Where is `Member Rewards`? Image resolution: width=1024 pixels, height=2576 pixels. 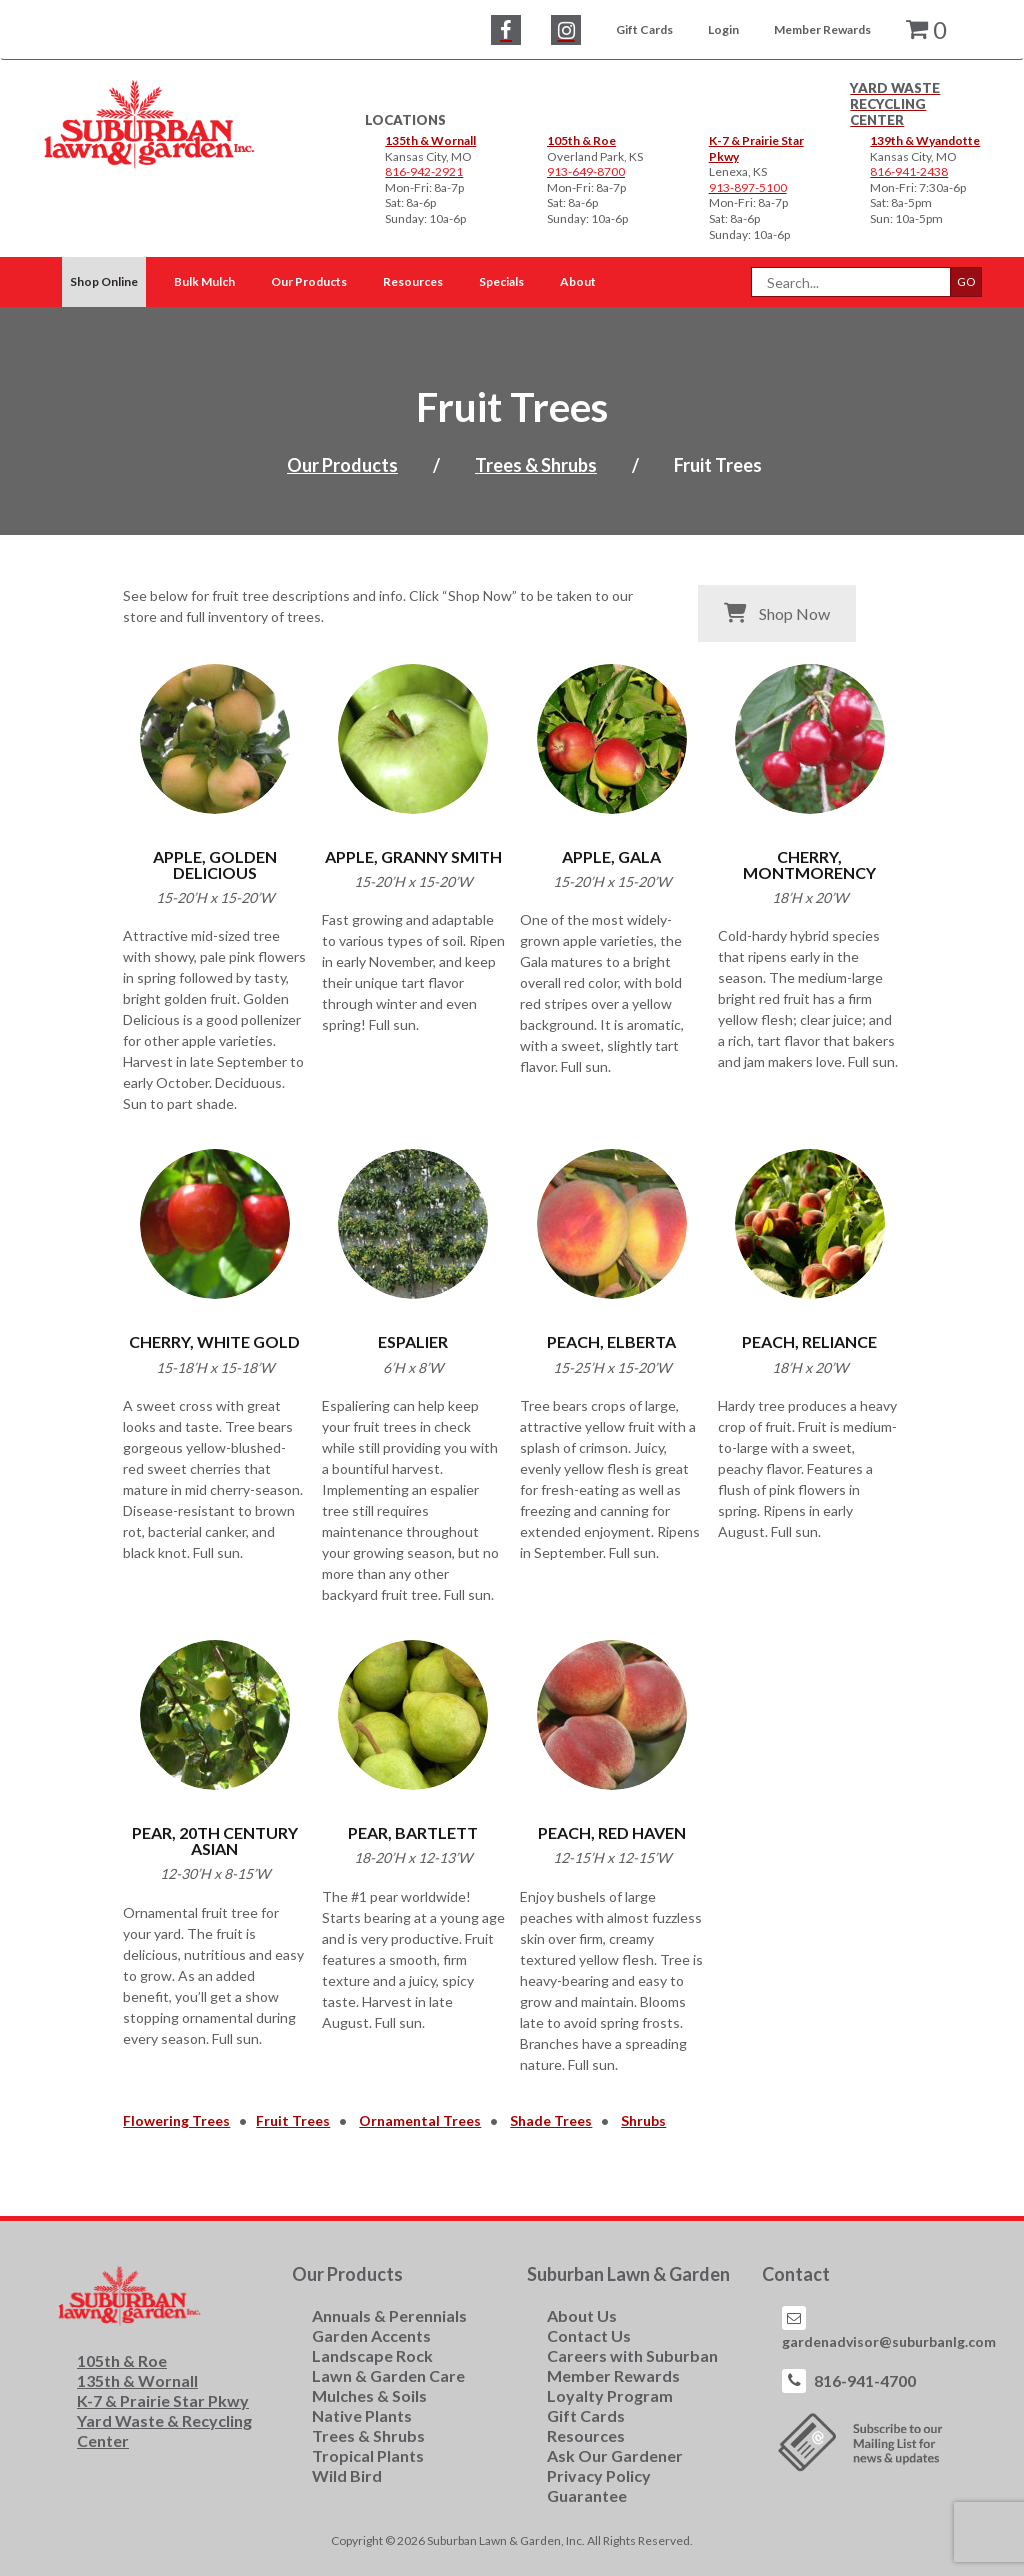
Member Rewards is located at coordinates (822, 29).